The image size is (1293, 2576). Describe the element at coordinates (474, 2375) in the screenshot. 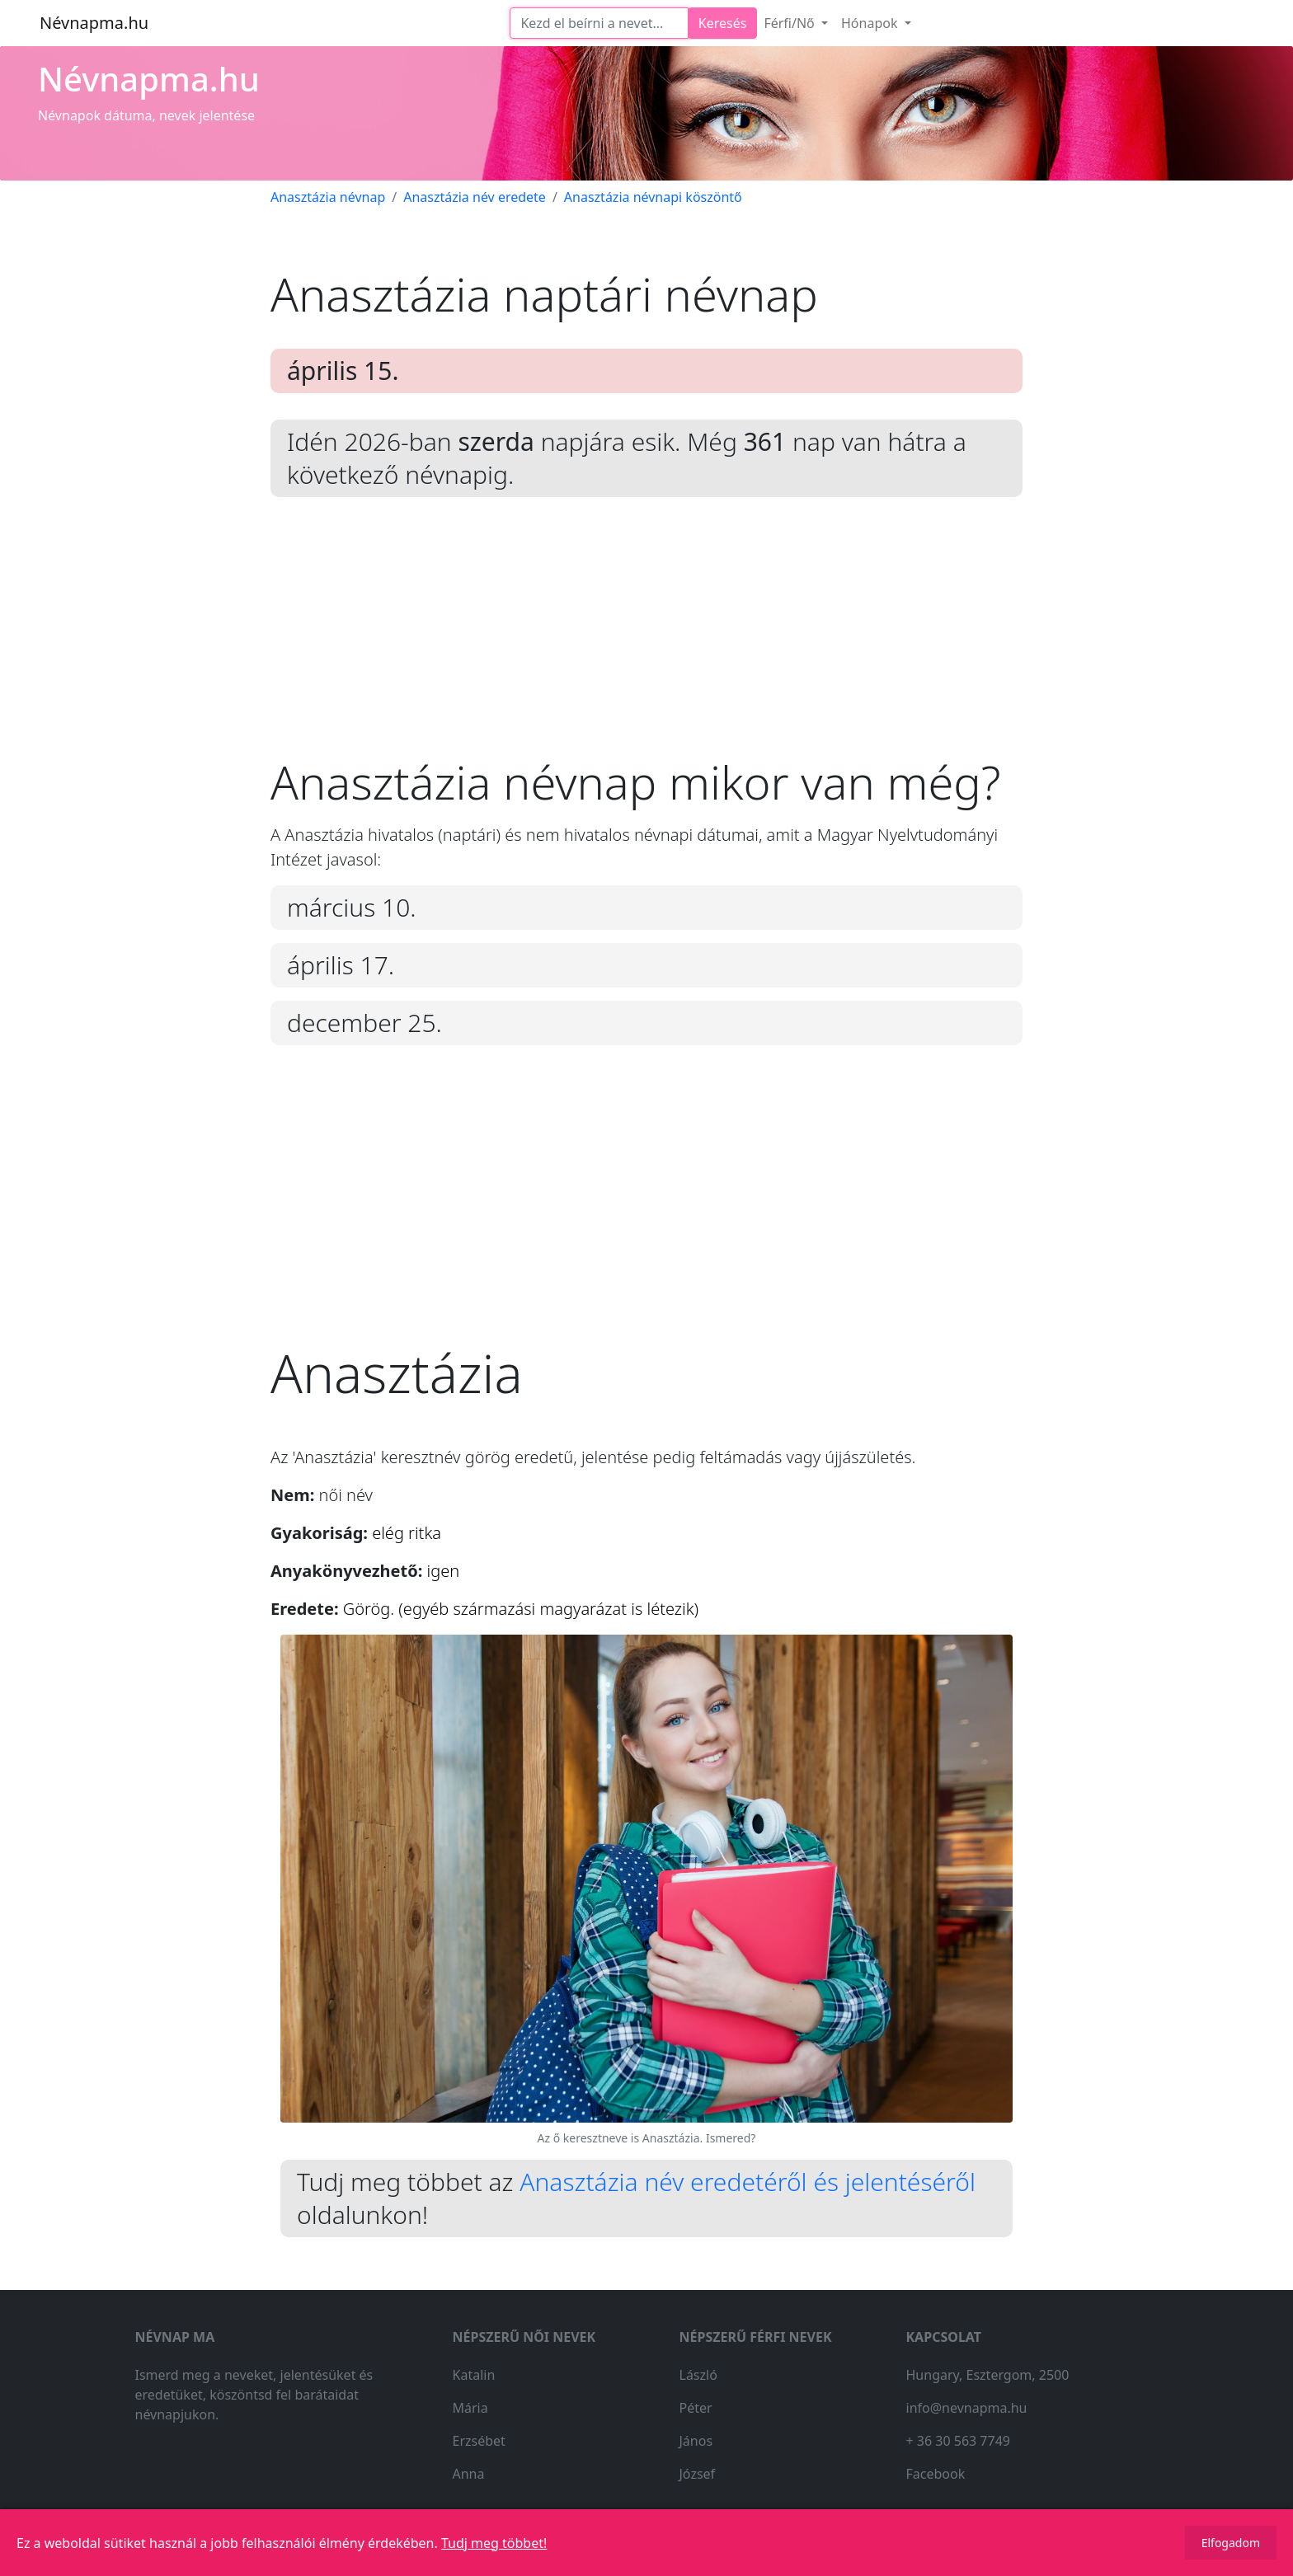

I see `Katalin` at that location.